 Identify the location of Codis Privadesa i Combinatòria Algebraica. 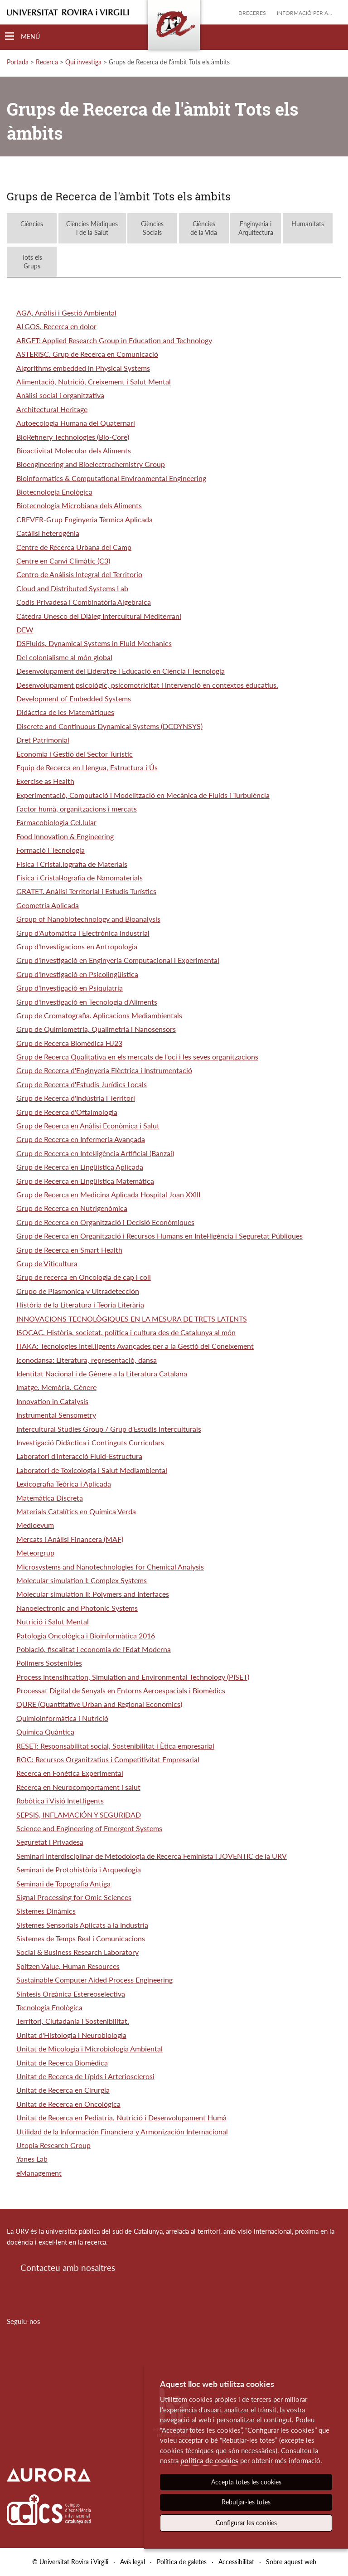
(83, 602).